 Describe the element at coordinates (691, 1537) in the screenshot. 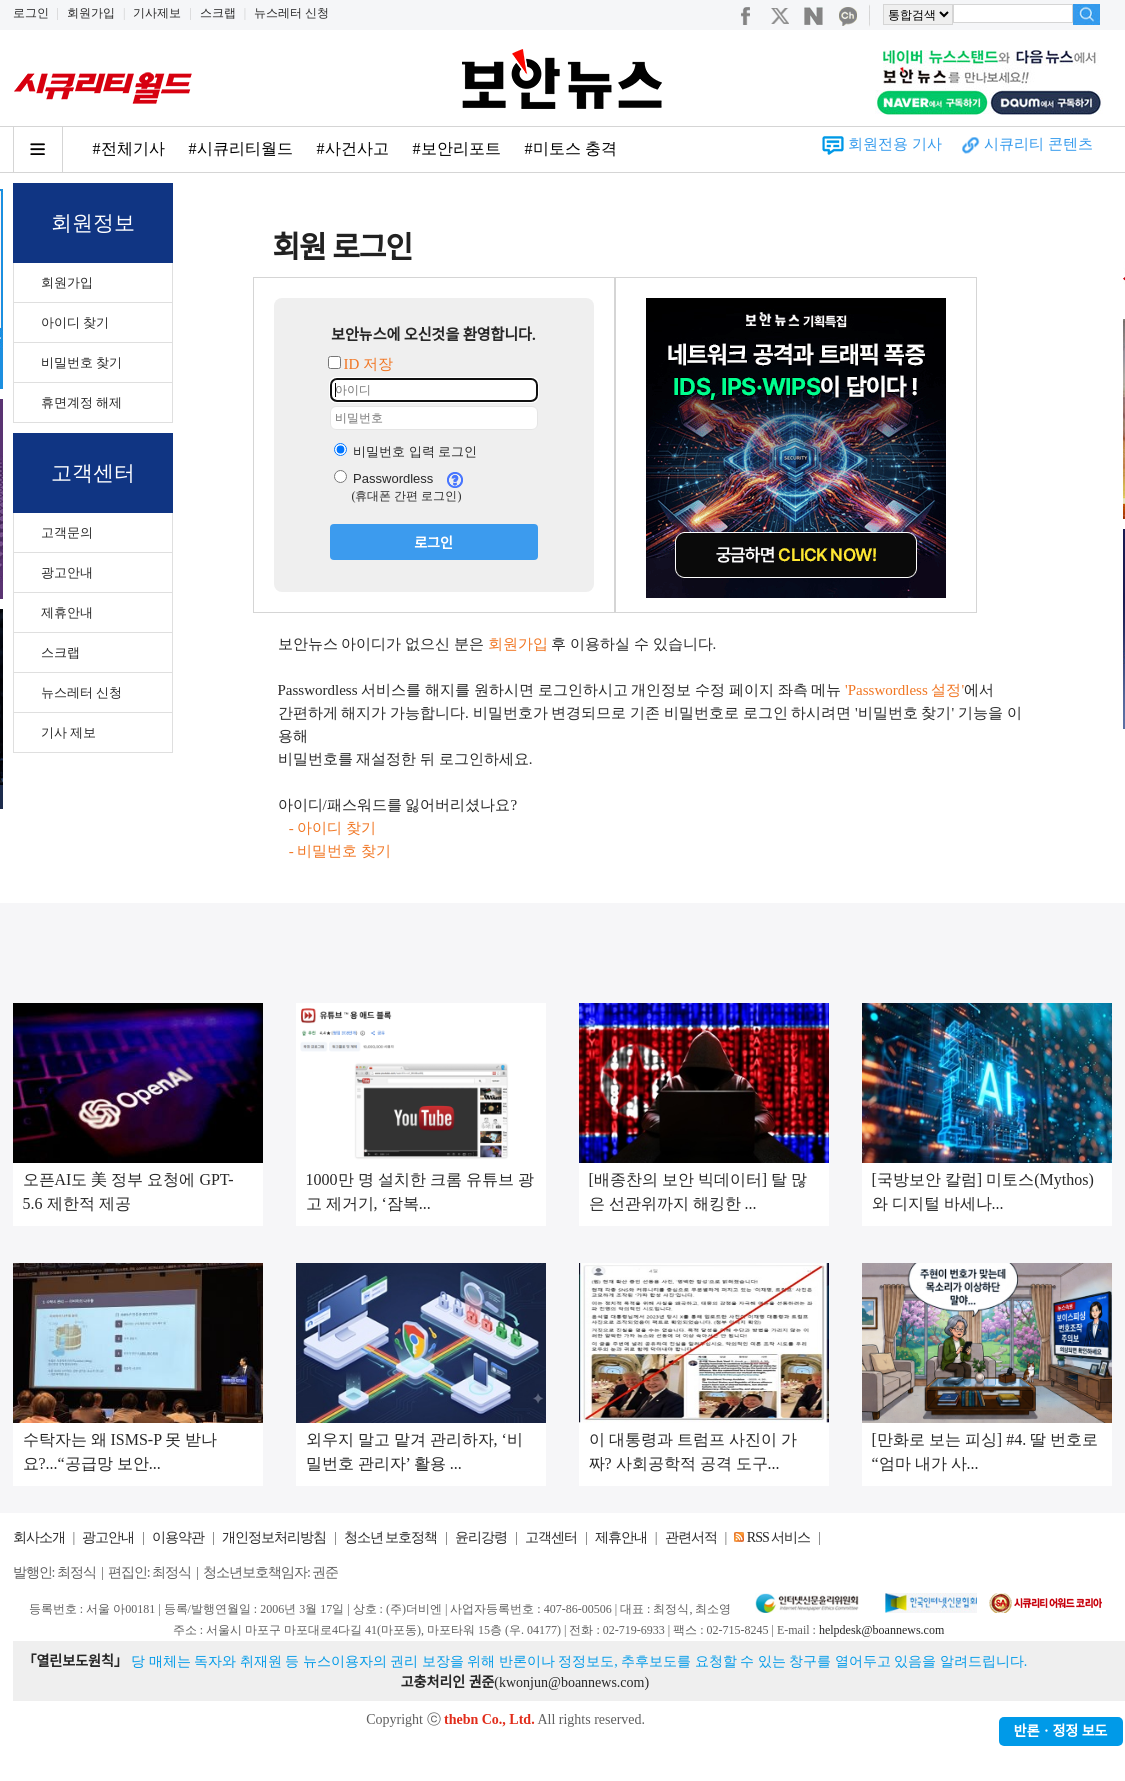

I see `관련서적` at that location.